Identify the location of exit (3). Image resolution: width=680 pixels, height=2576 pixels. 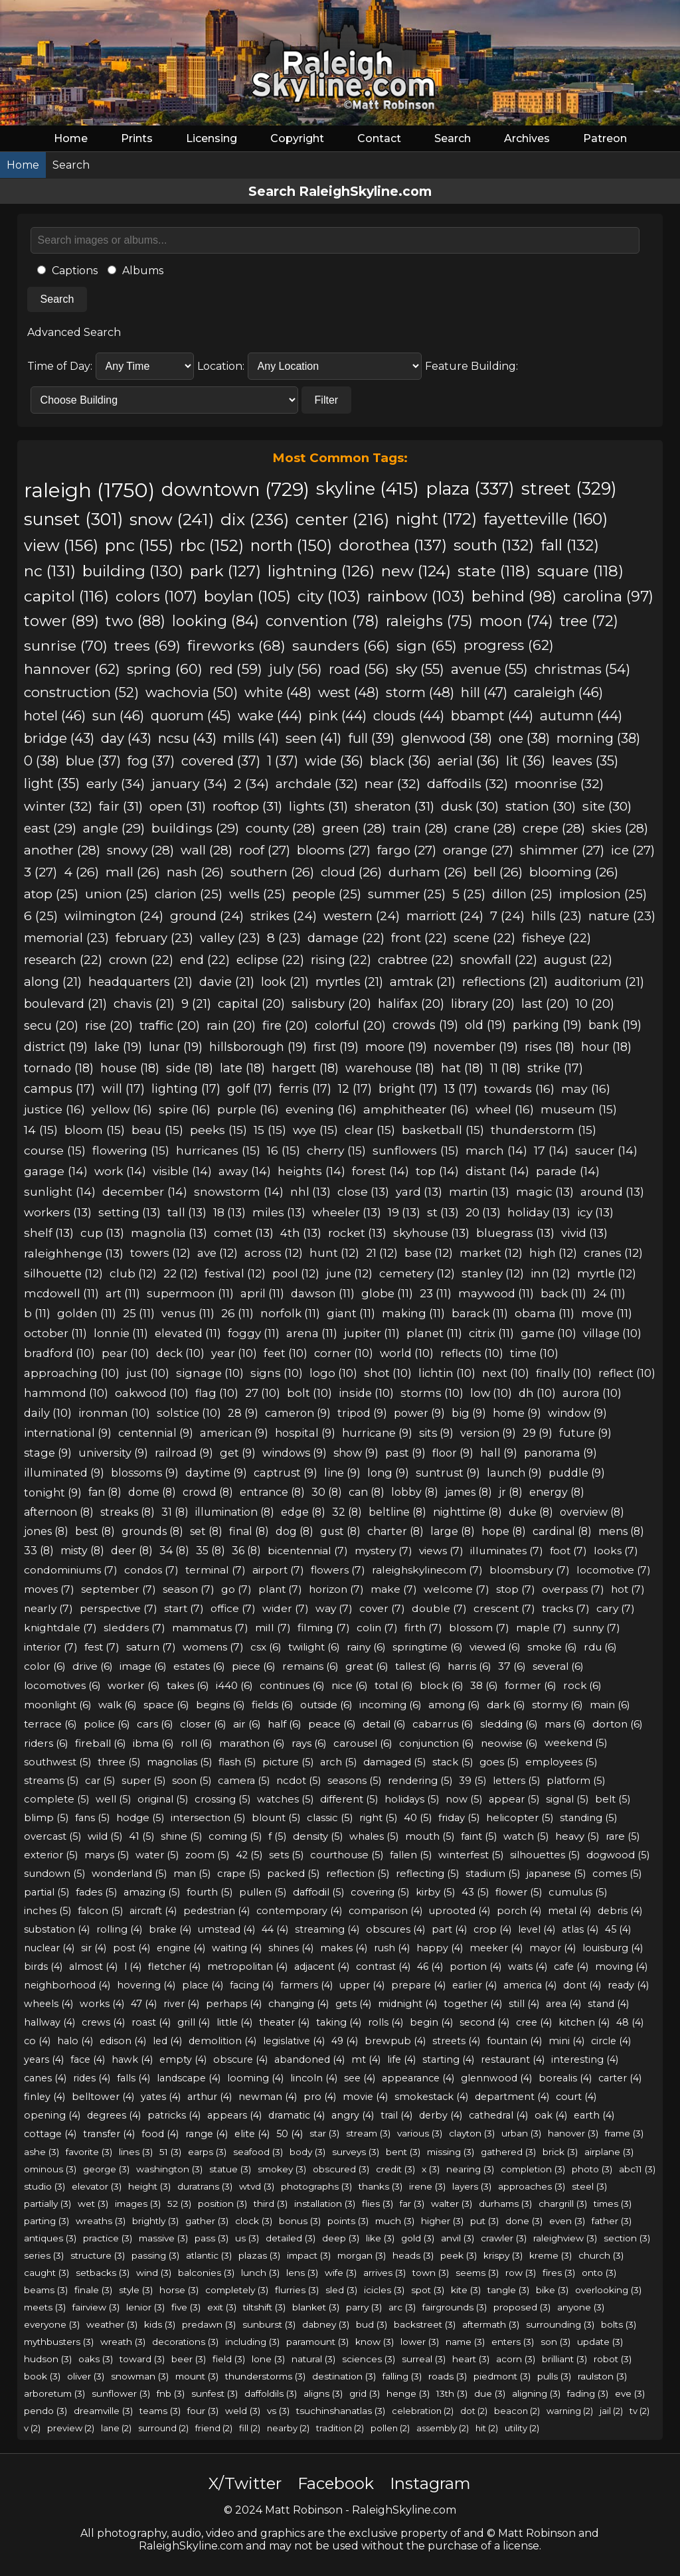
(221, 2307).